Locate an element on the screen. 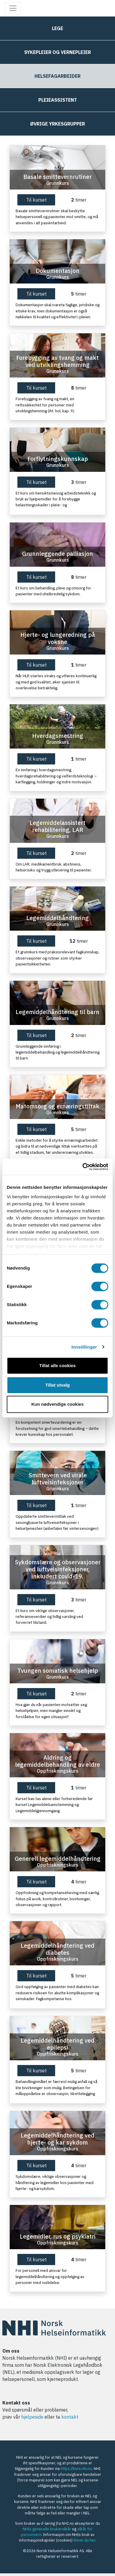 Image resolution: width=115 pixels, height=2576 pixels. finner du her is located at coordinates (84, 2540).